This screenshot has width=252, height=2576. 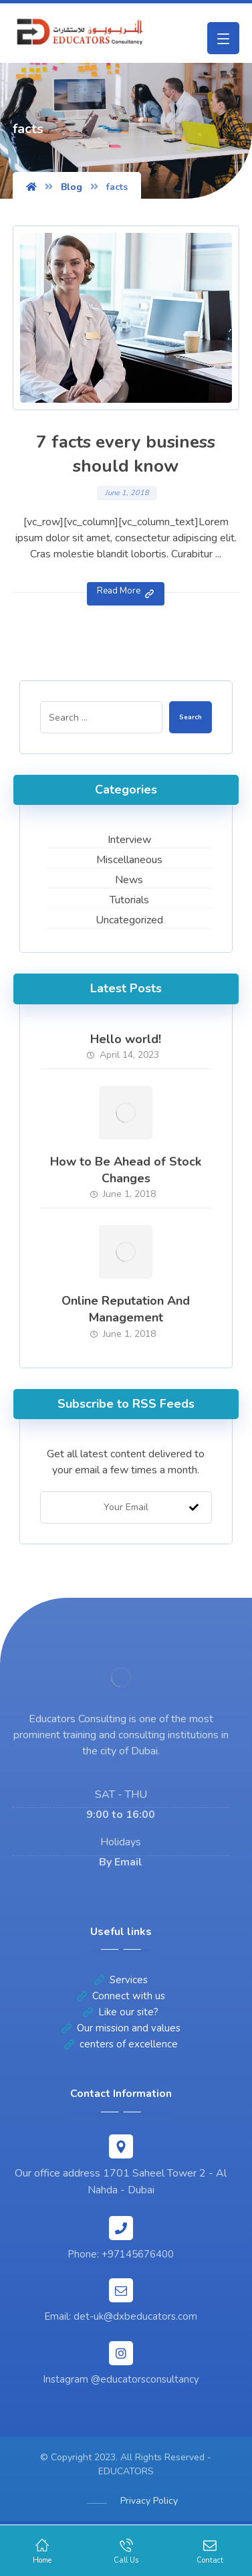 What do you see at coordinates (121, 2044) in the screenshot?
I see `centers of excellence` at bounding box center [121, 2044].